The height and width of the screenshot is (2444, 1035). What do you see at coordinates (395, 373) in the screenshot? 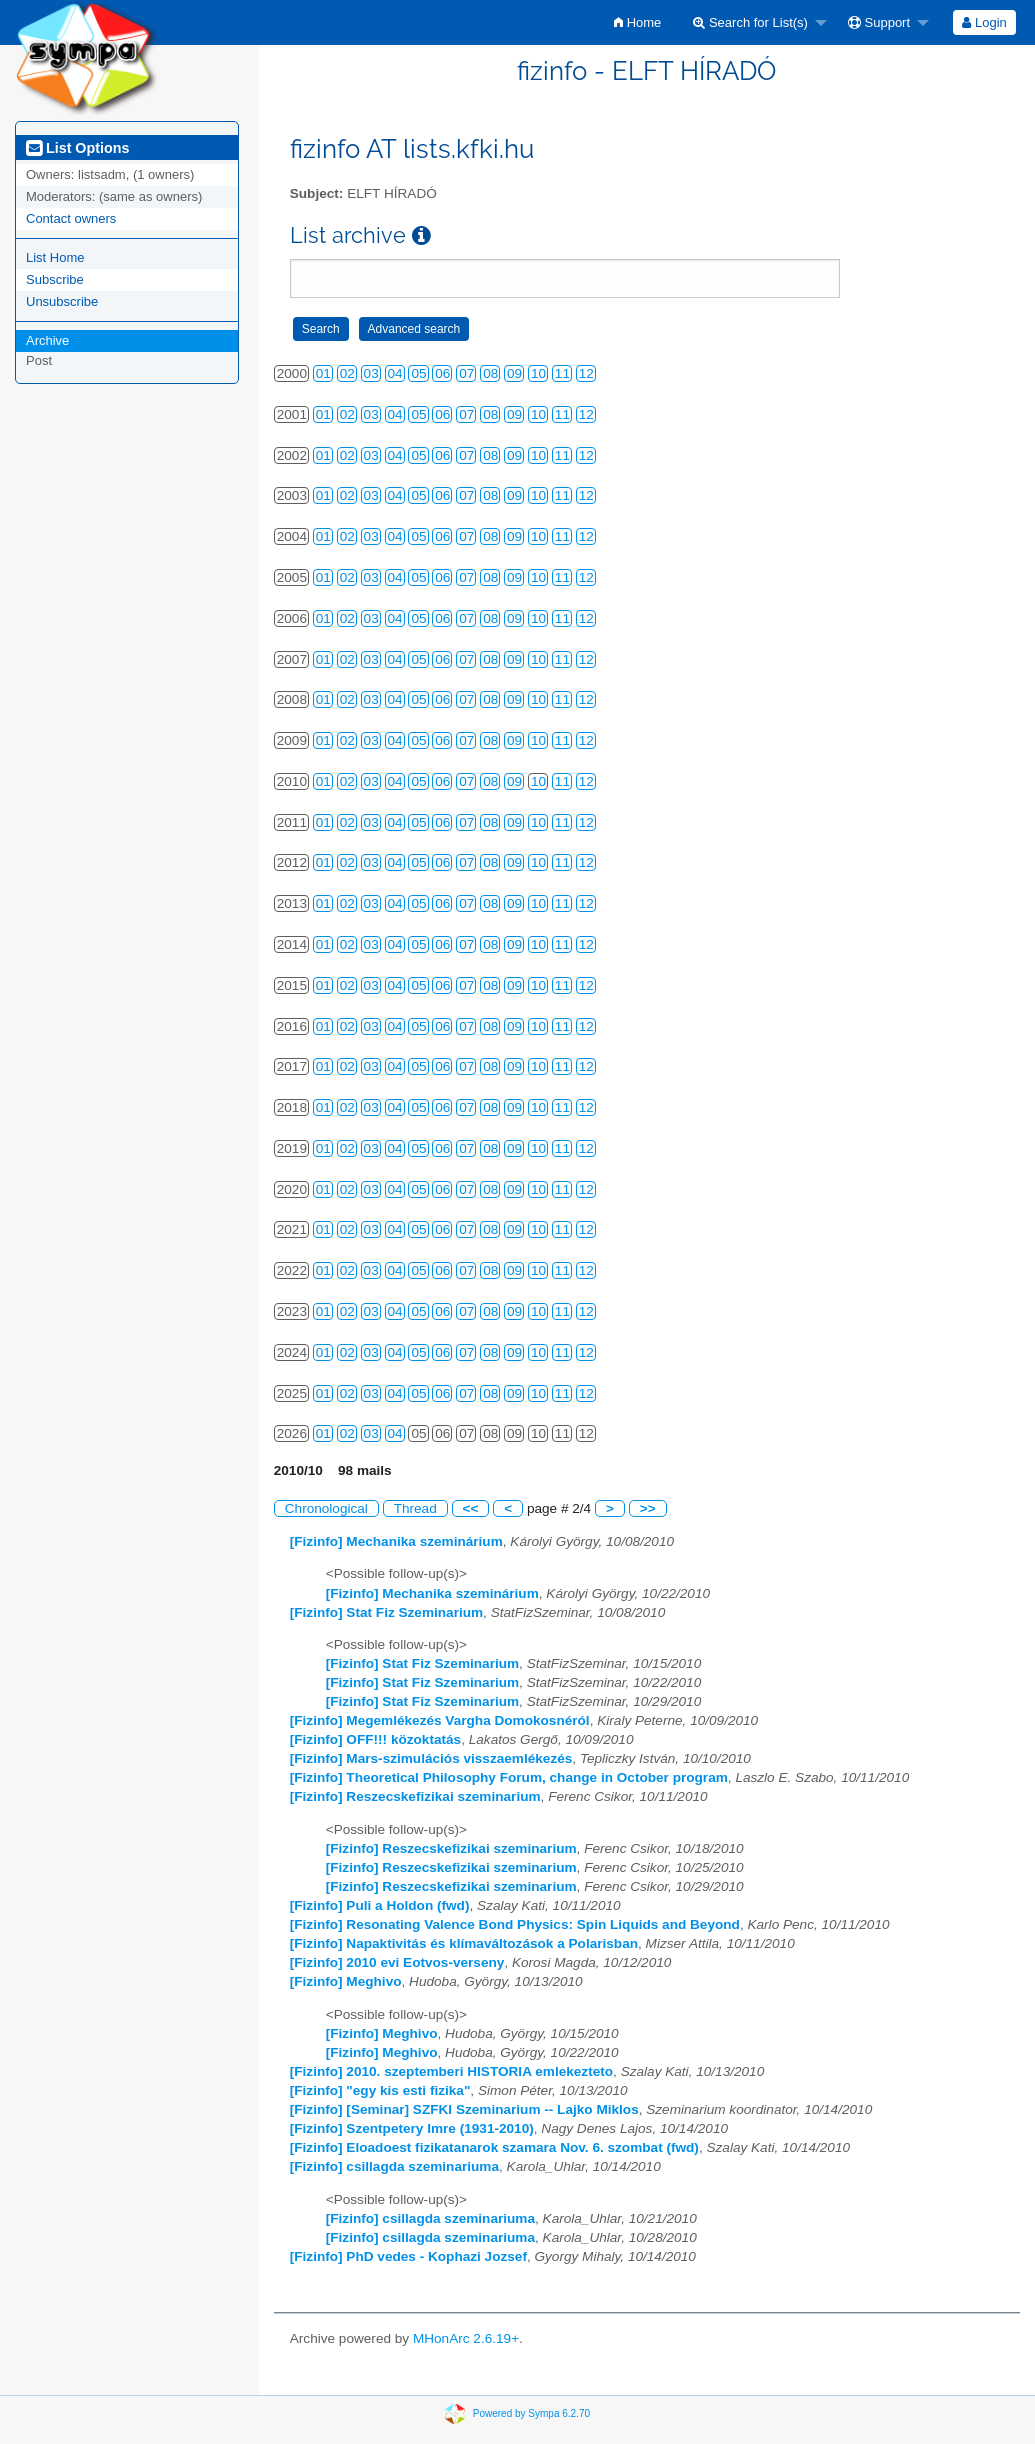
I see `04` at bounding box center [395, 373].